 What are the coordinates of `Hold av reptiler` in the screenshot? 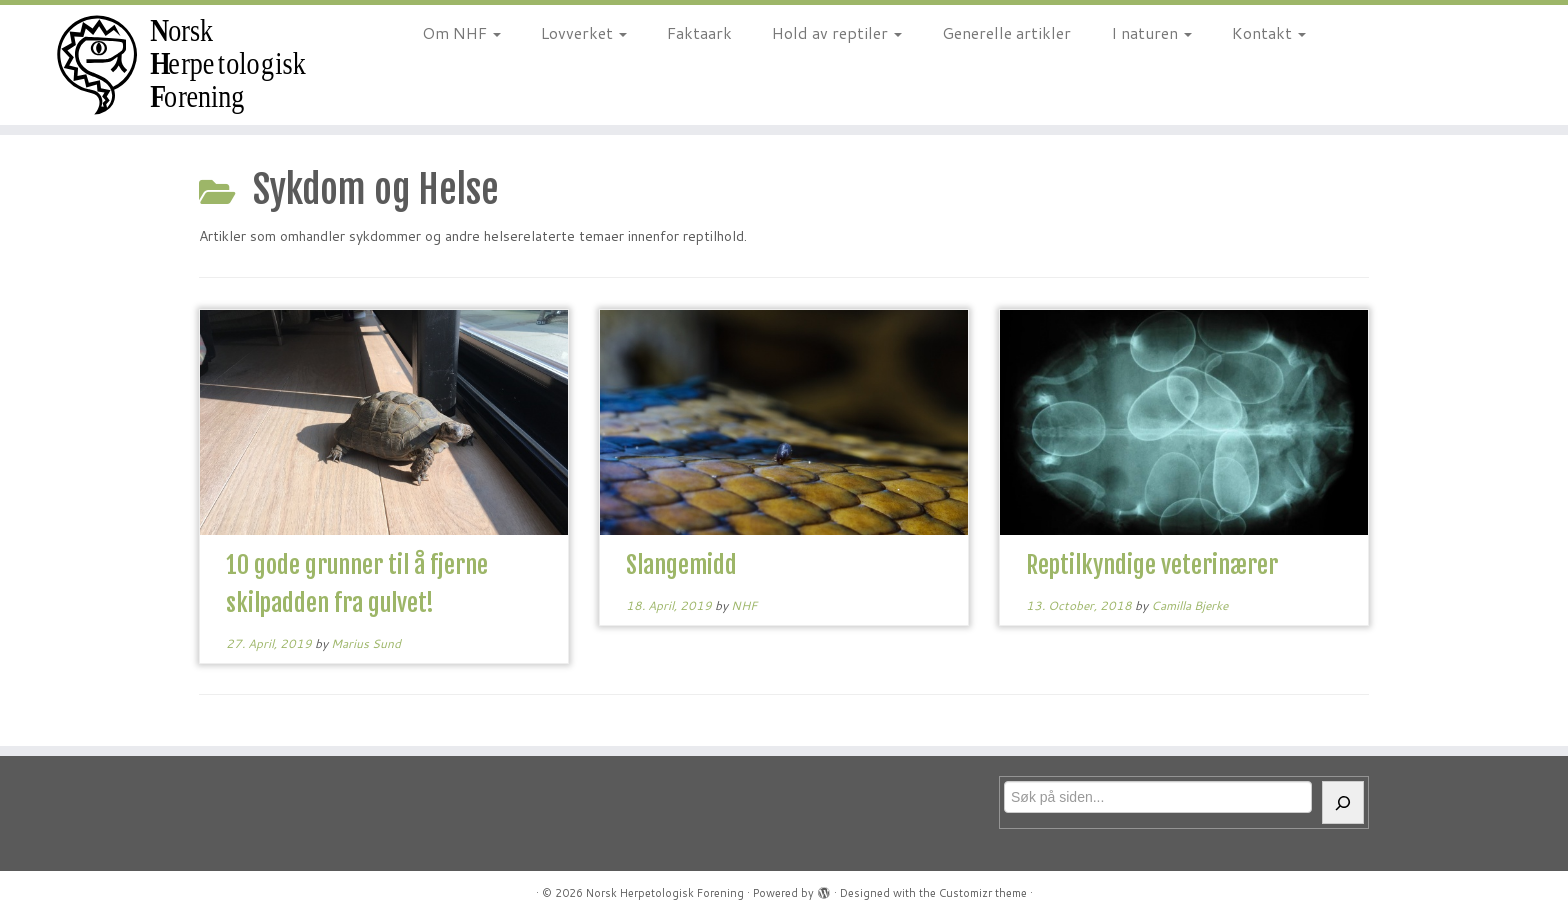 It's located at (837, 32).